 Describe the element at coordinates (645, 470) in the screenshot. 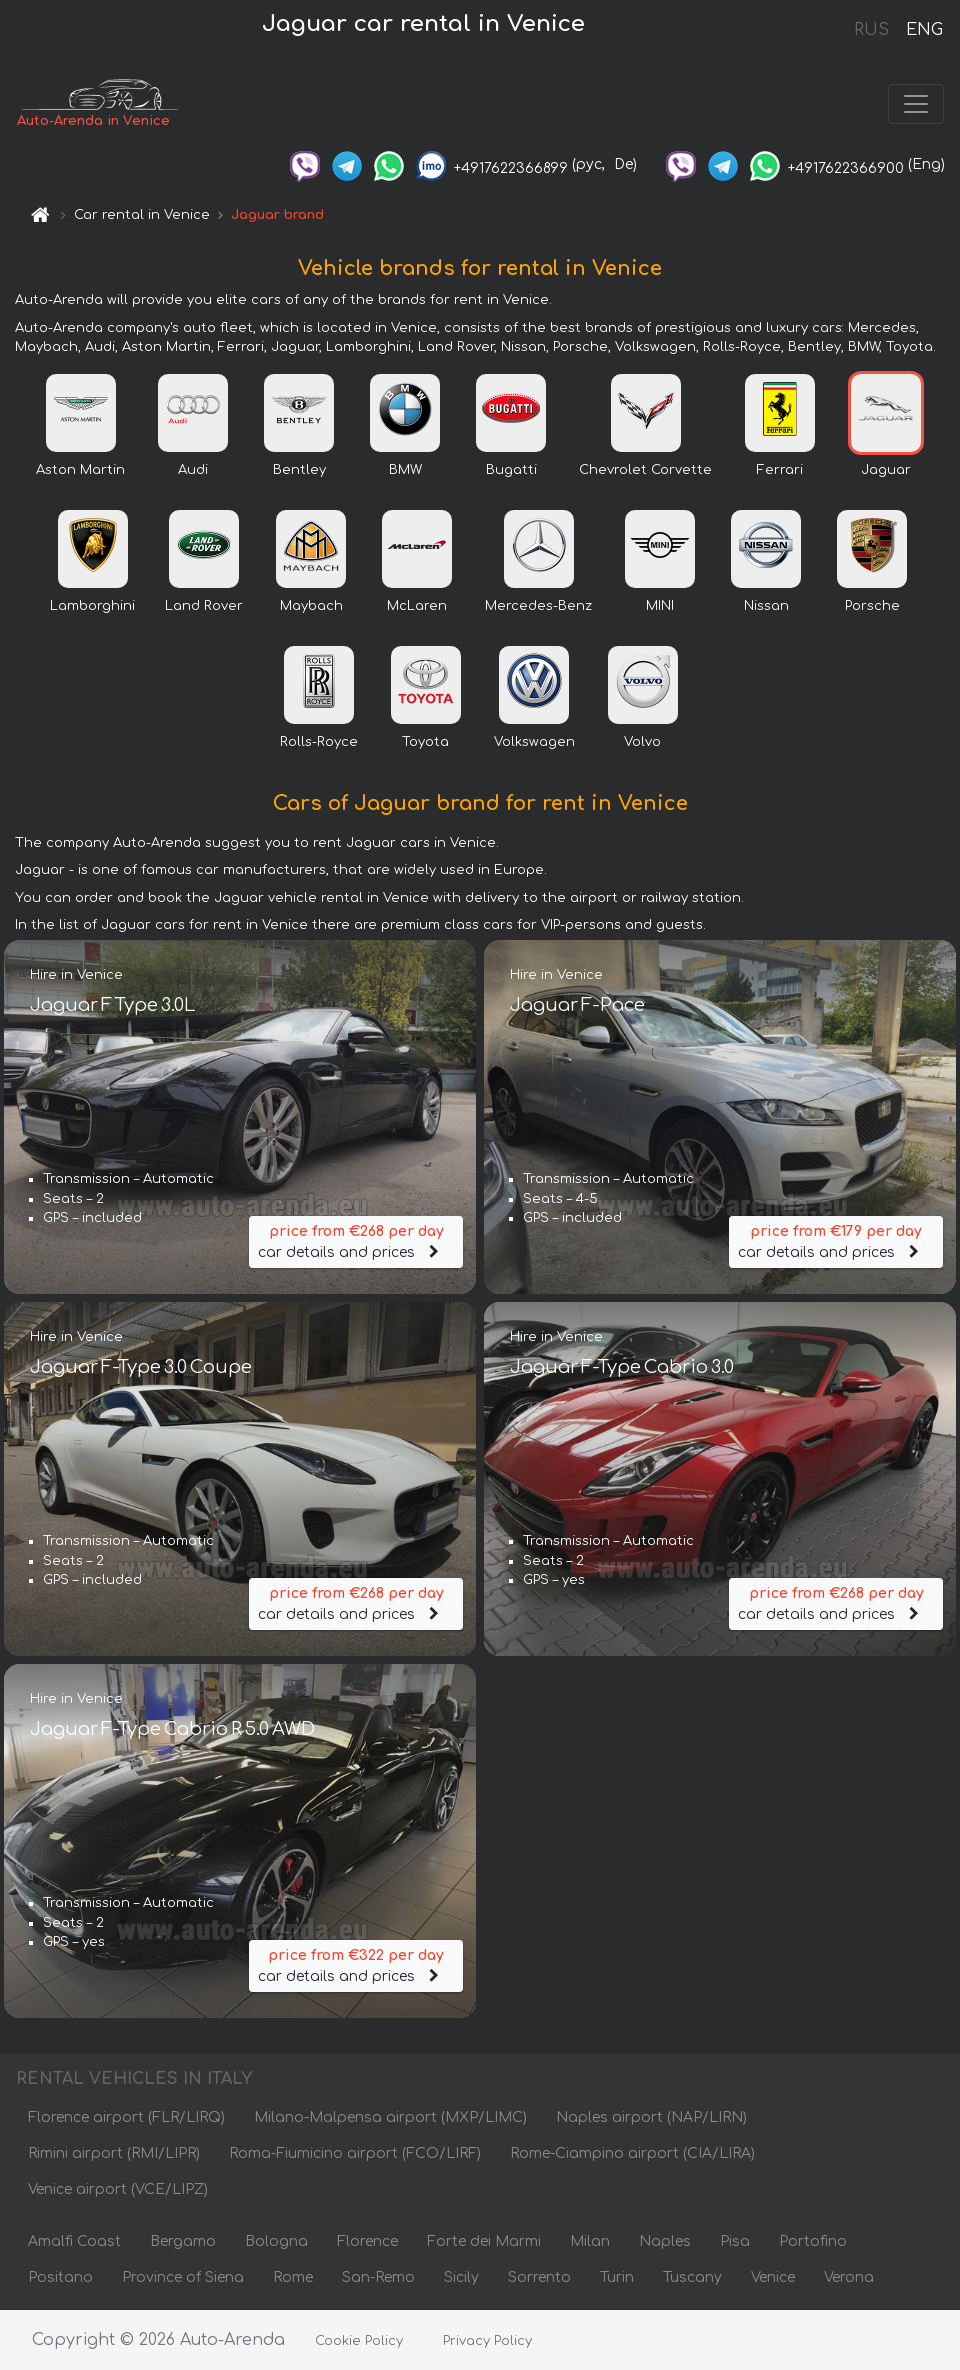

I see `Chevrolet Corvette` at that location.